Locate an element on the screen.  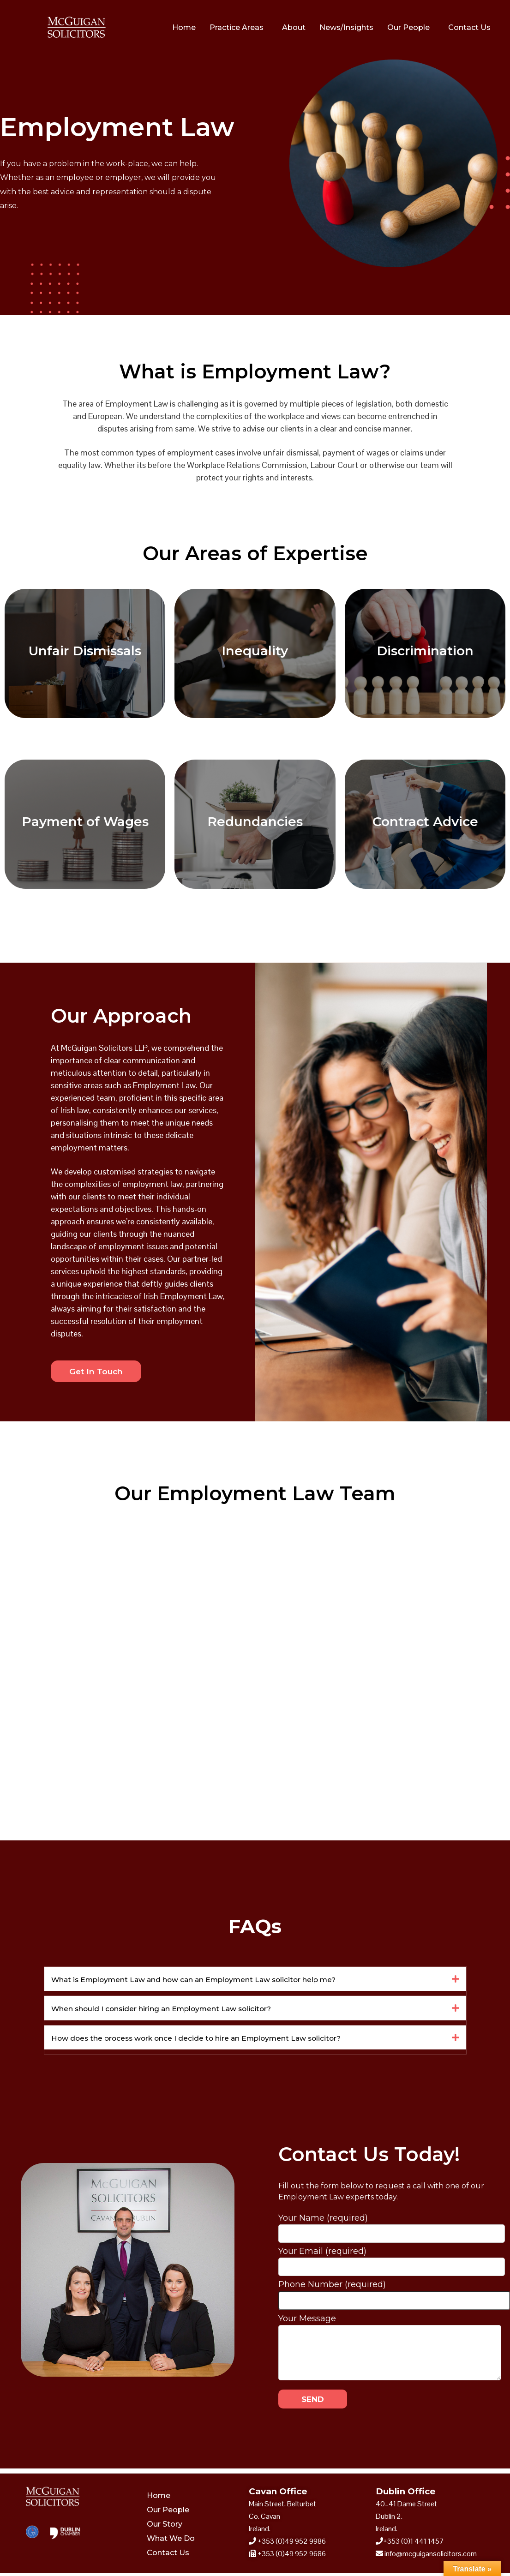
[button] is located at coordinates (255, 1980).